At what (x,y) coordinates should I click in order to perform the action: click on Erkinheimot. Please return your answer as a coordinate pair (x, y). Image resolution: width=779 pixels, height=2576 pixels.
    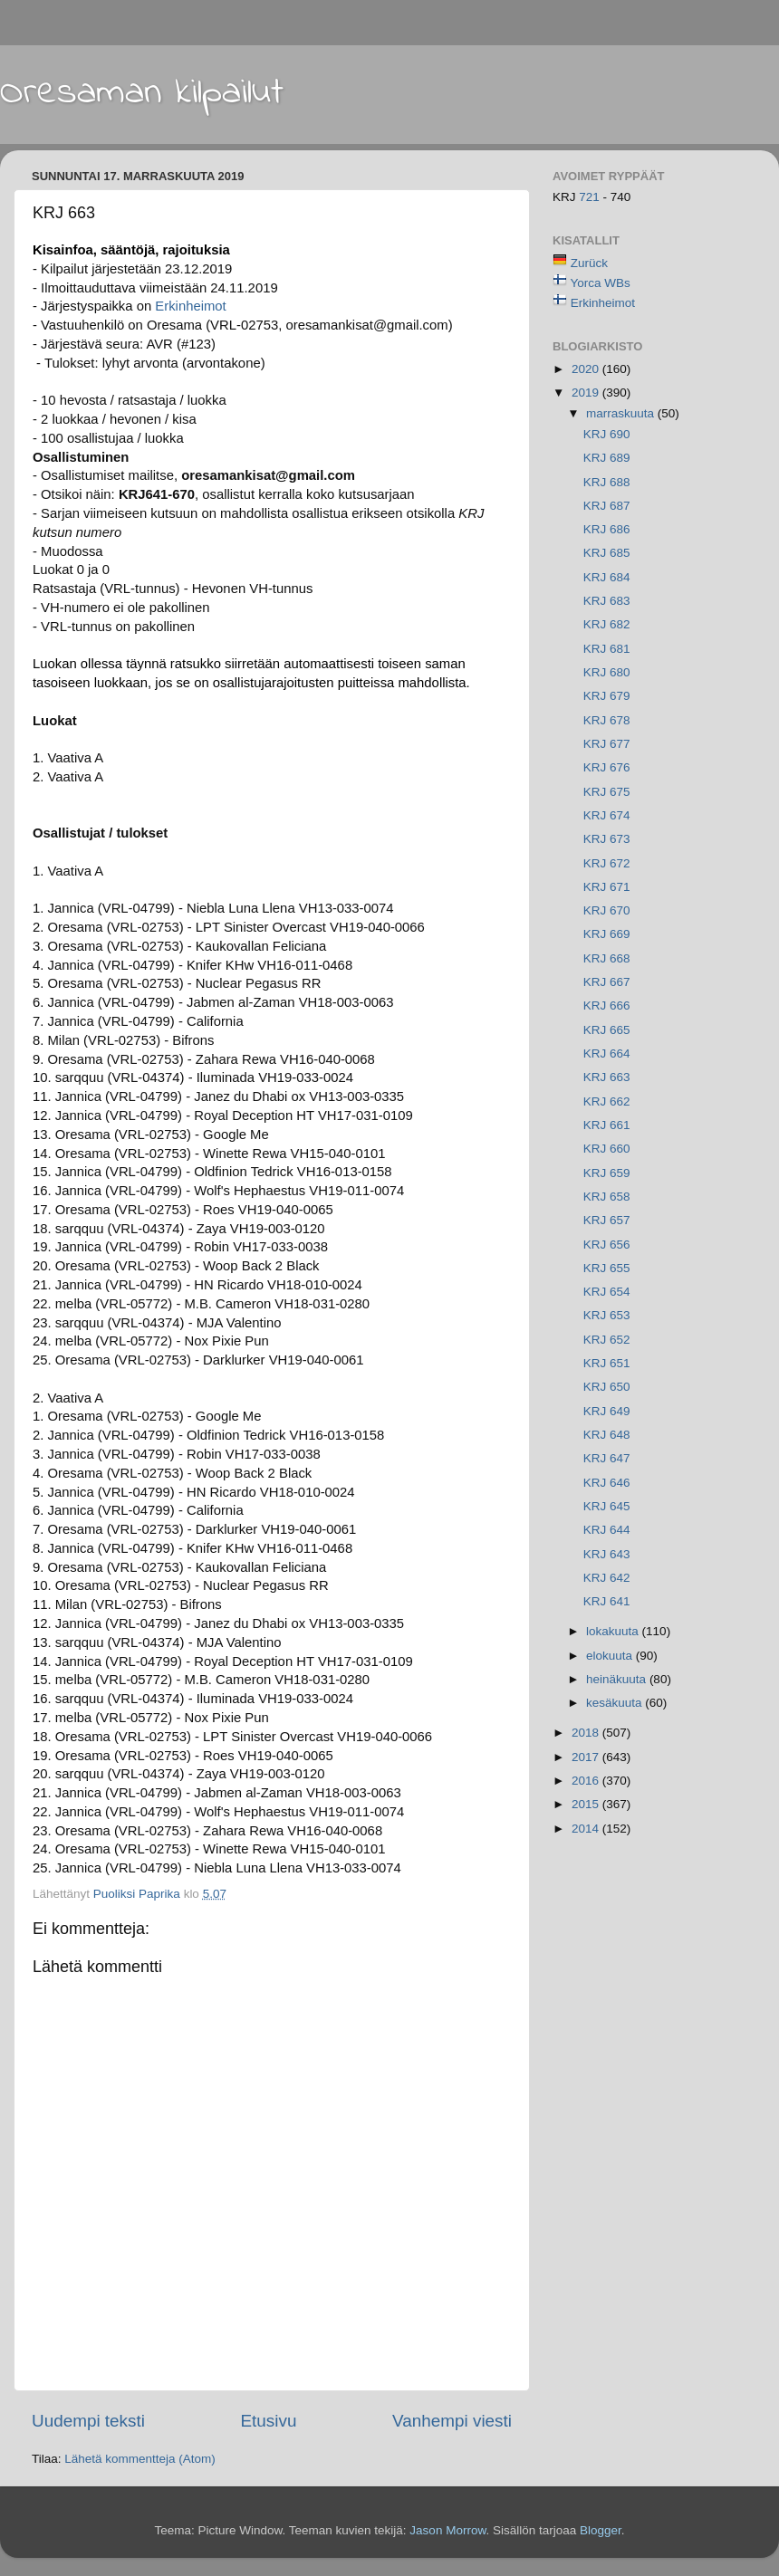
    Looking at the image, I should click on (190, 306).